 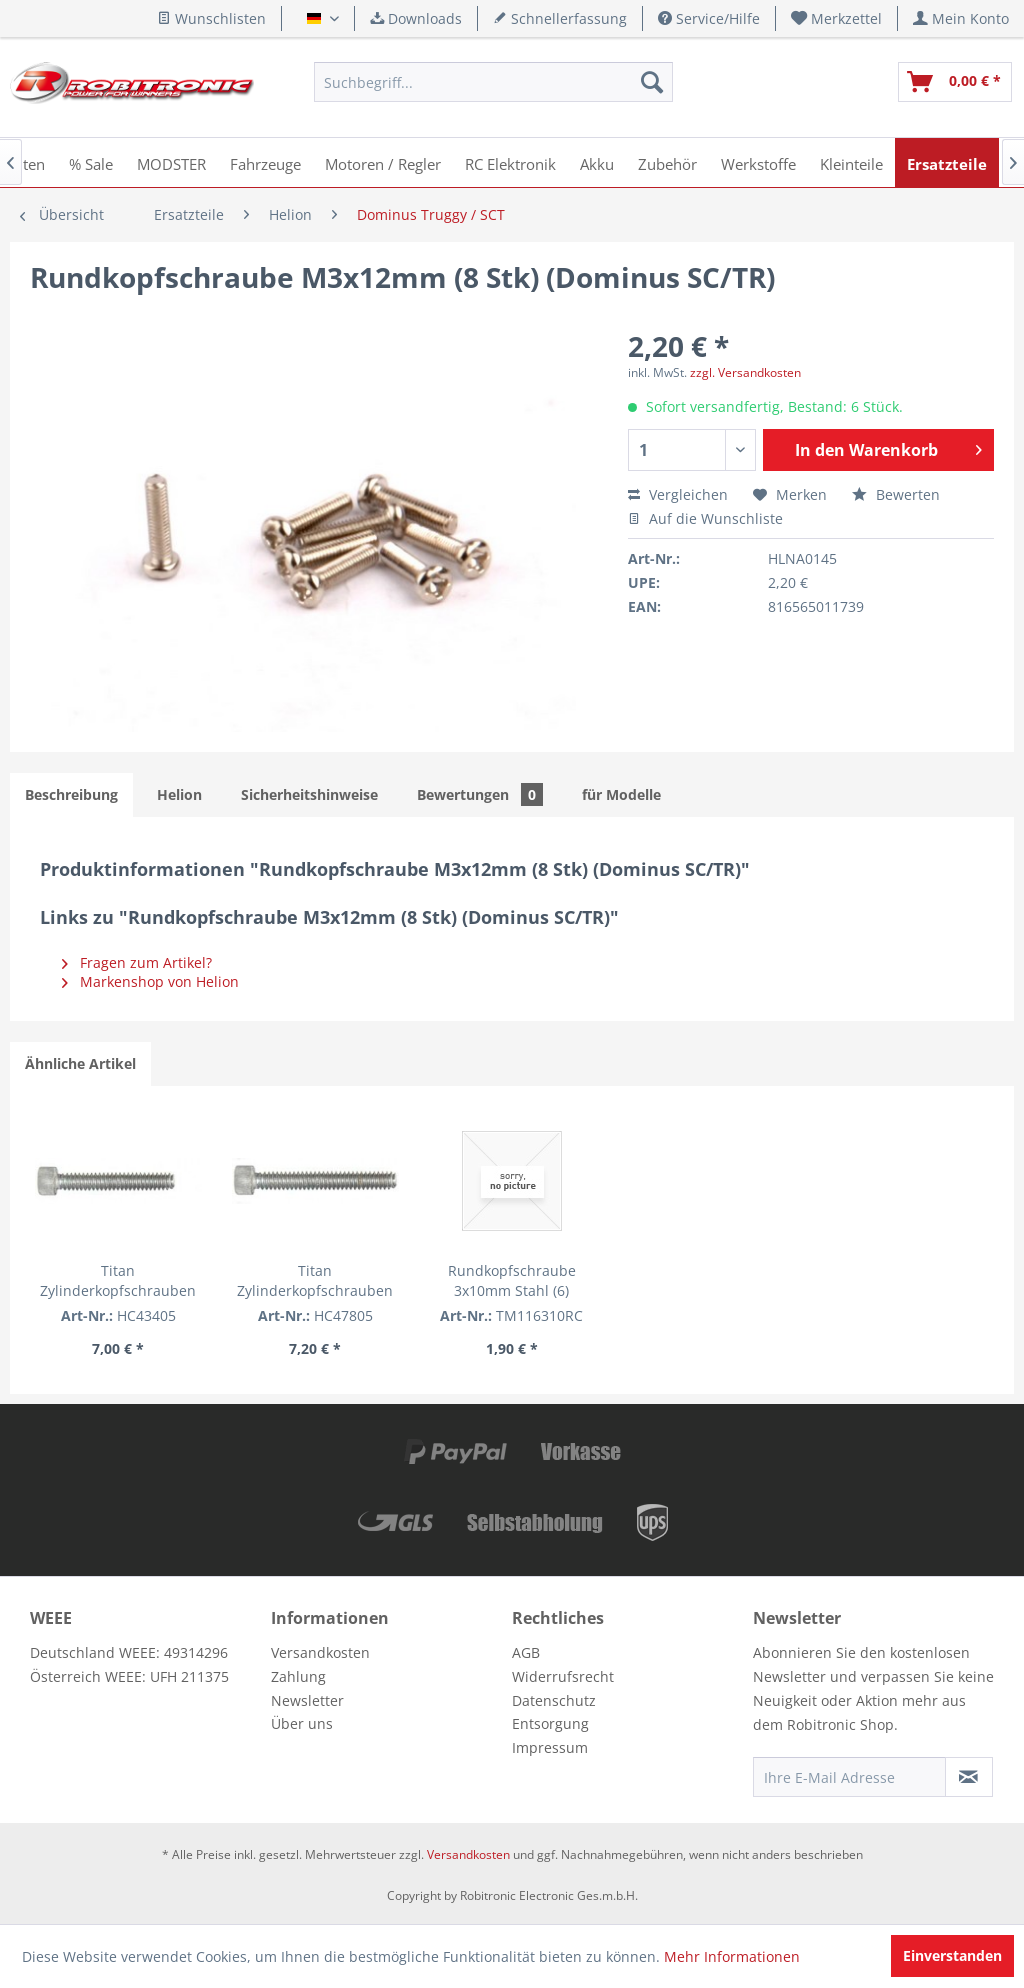 I want to click on Bewerten, so click(x=896, y=494).